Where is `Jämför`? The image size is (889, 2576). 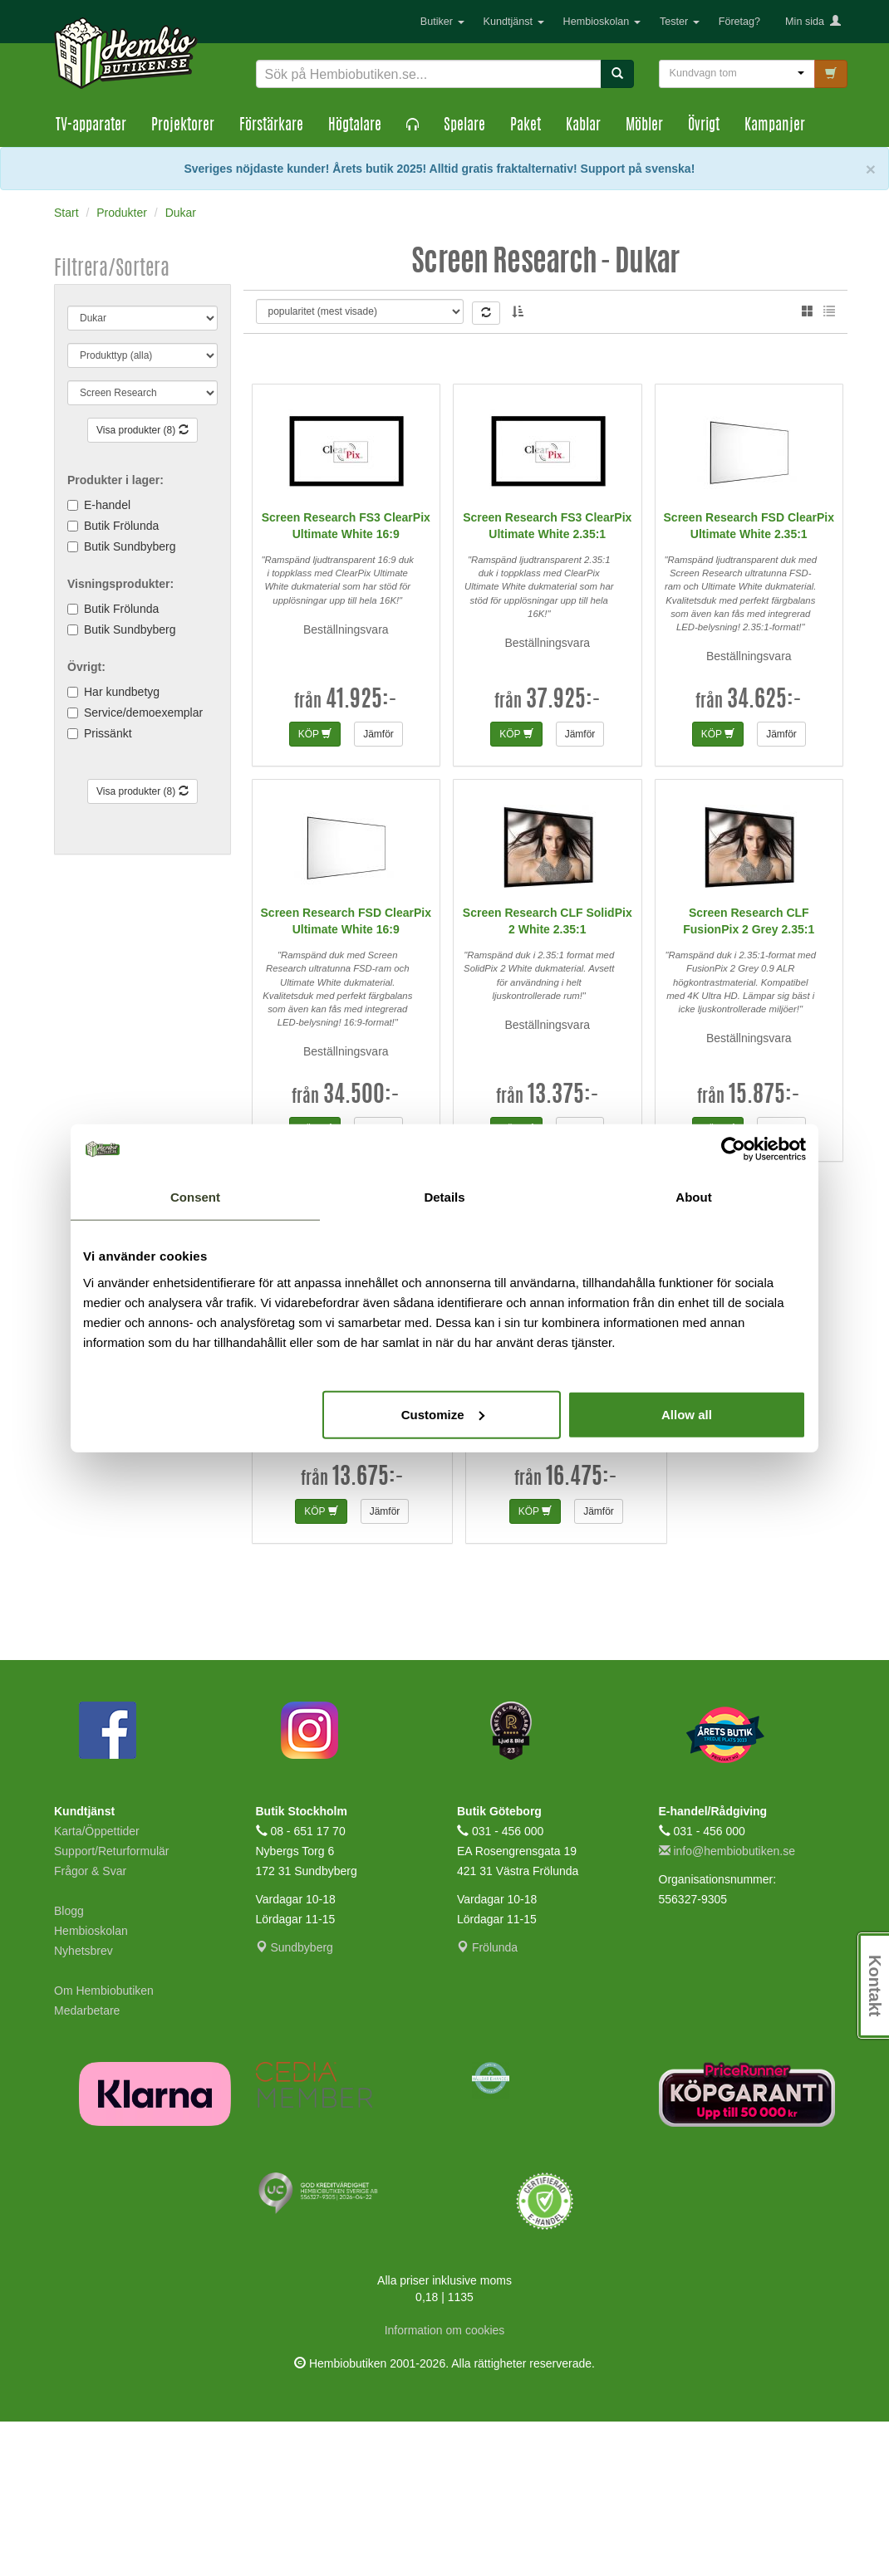
Jämför is located at coordinates (378, 888).